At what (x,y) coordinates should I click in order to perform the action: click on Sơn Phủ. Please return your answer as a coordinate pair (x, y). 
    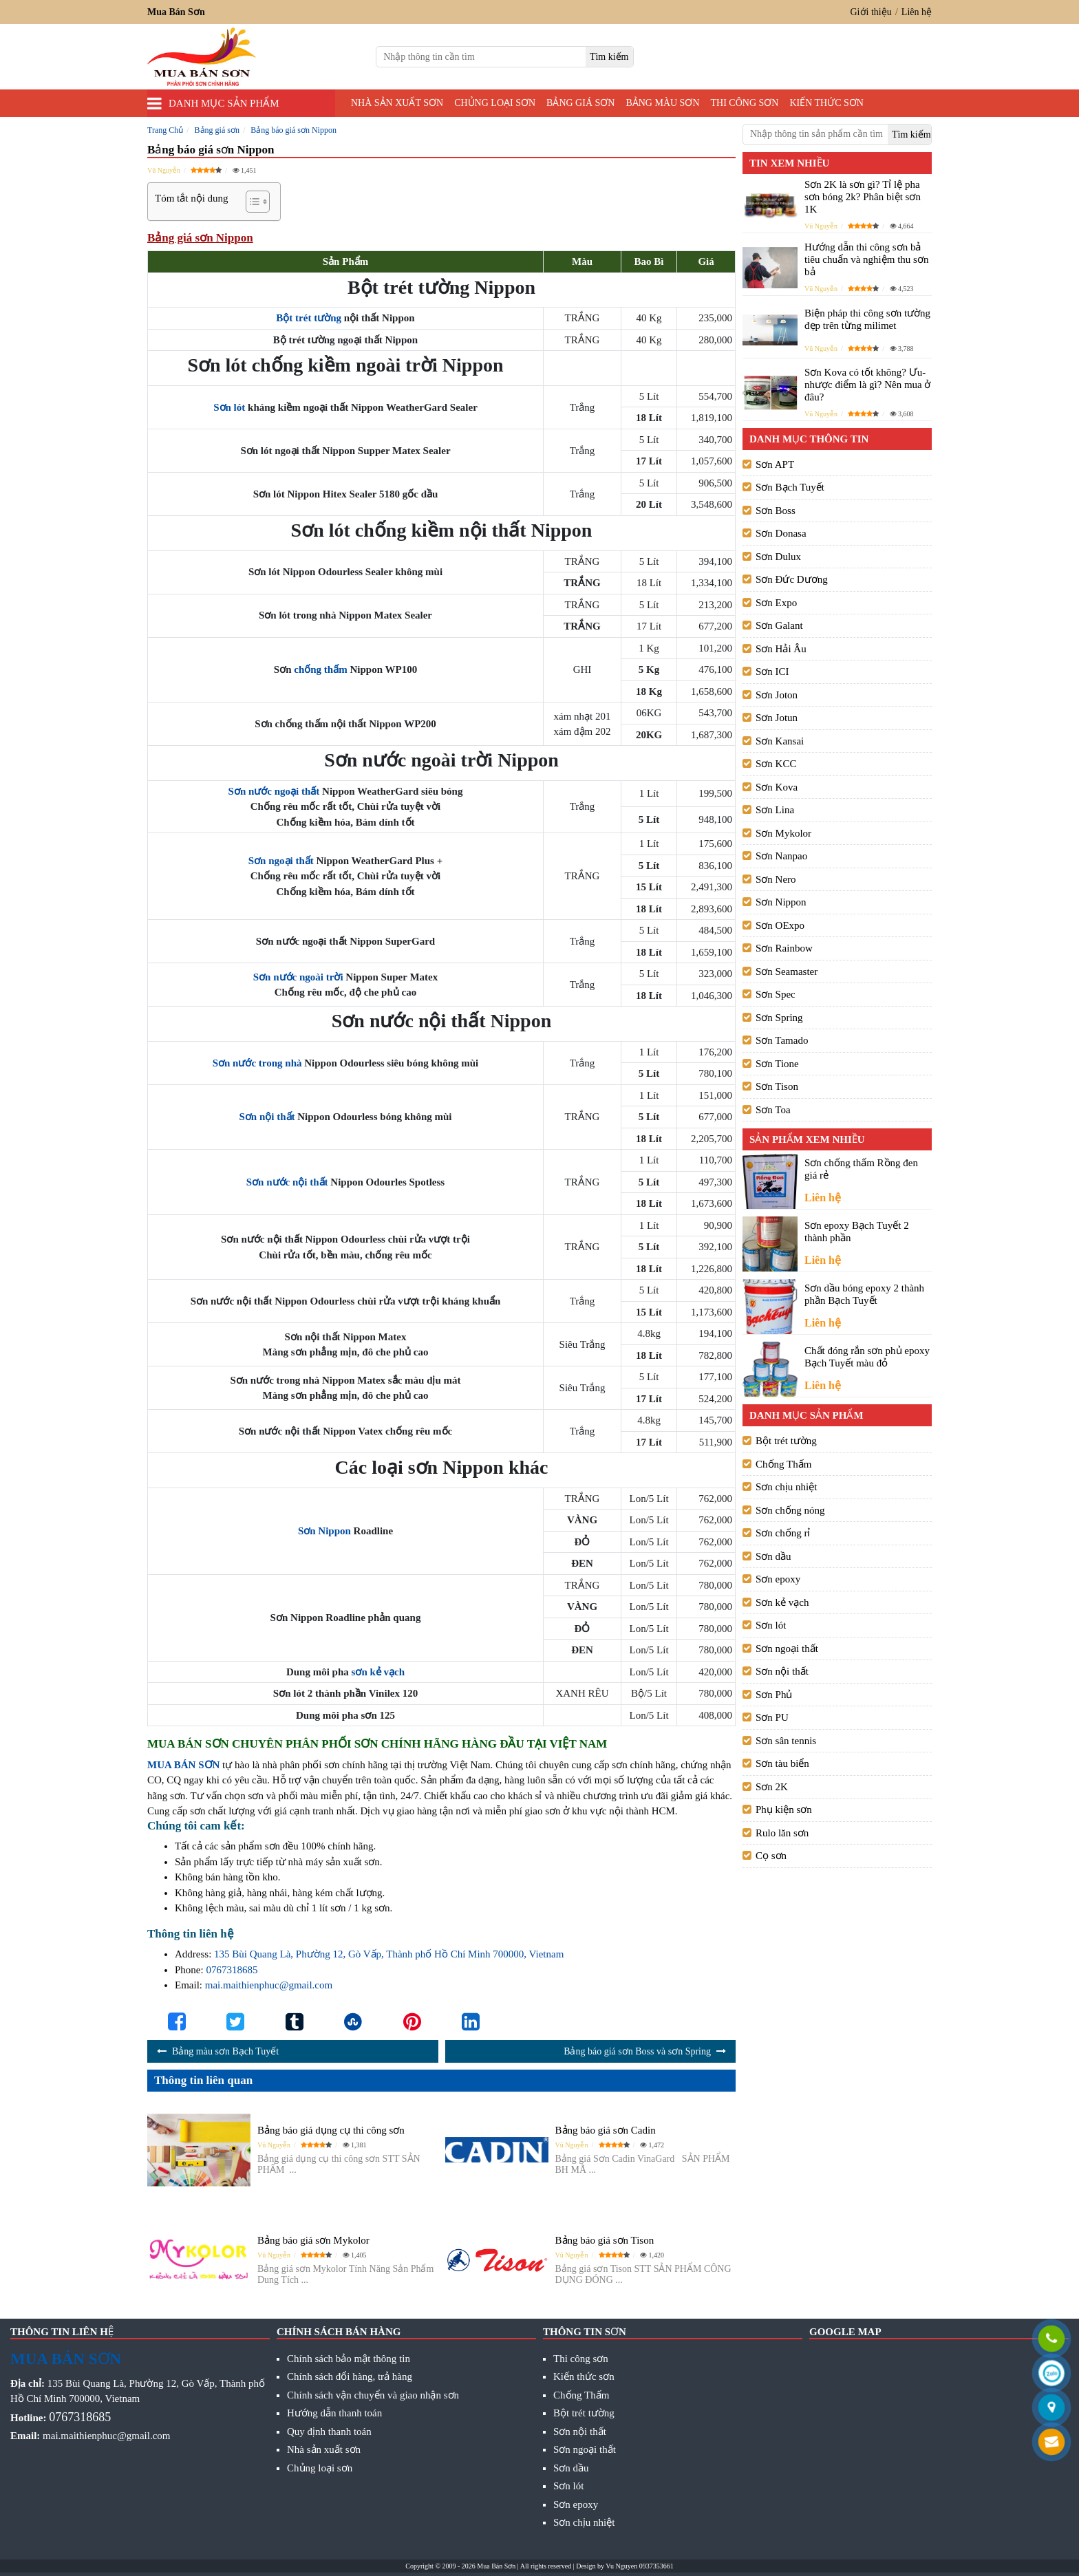
    Looking at the image, I should click on (774, 1694).